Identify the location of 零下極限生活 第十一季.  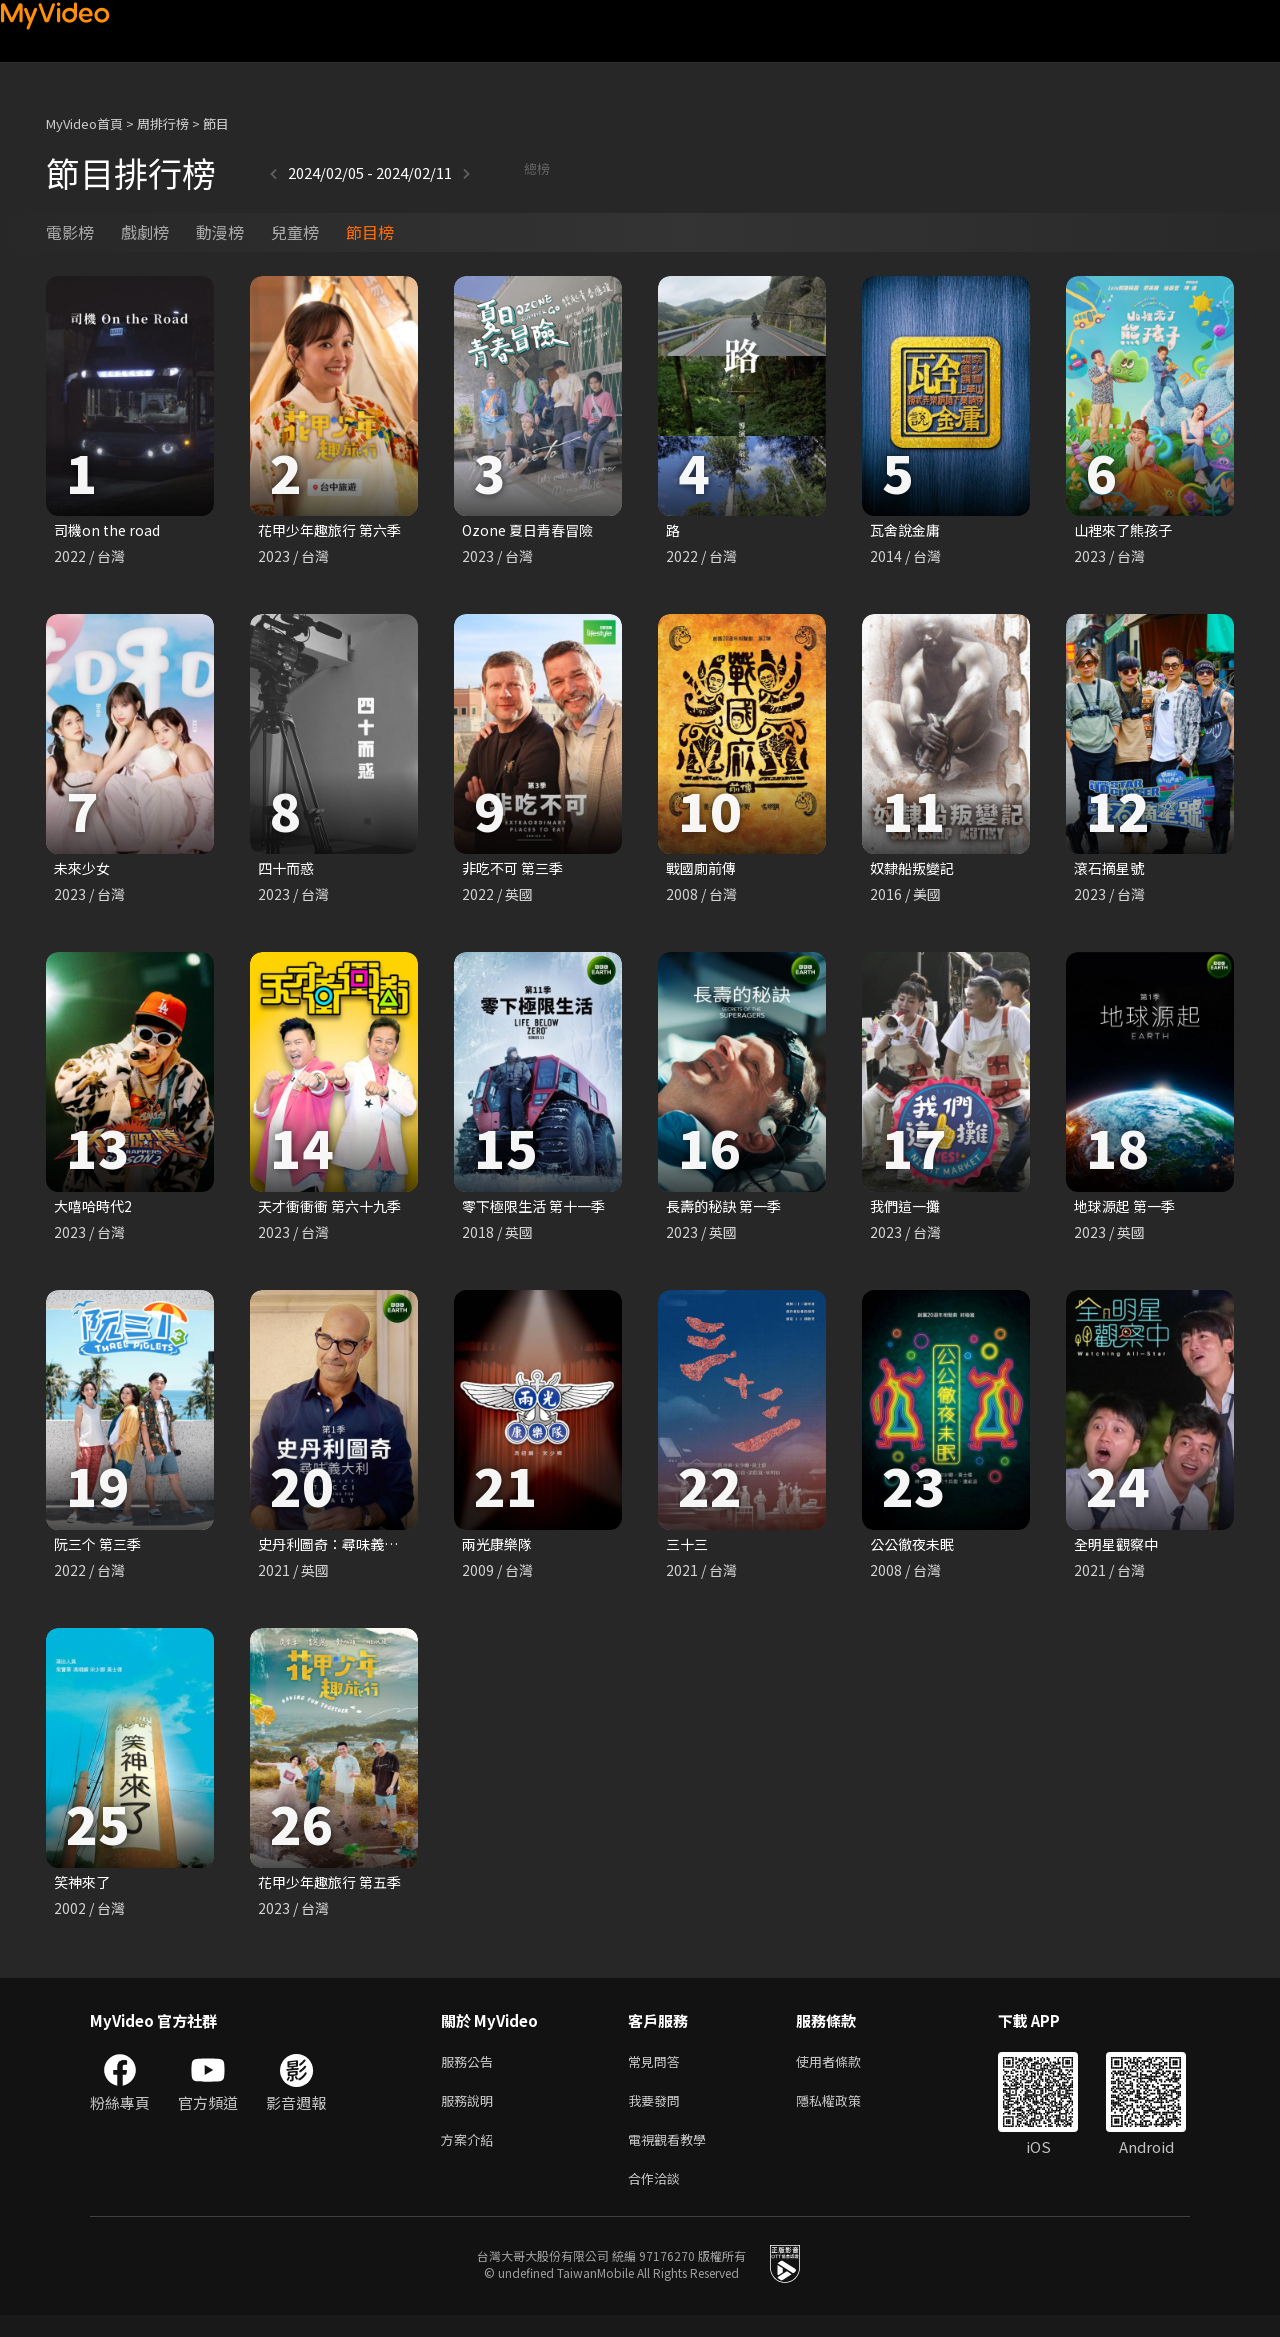
(538, 1210).